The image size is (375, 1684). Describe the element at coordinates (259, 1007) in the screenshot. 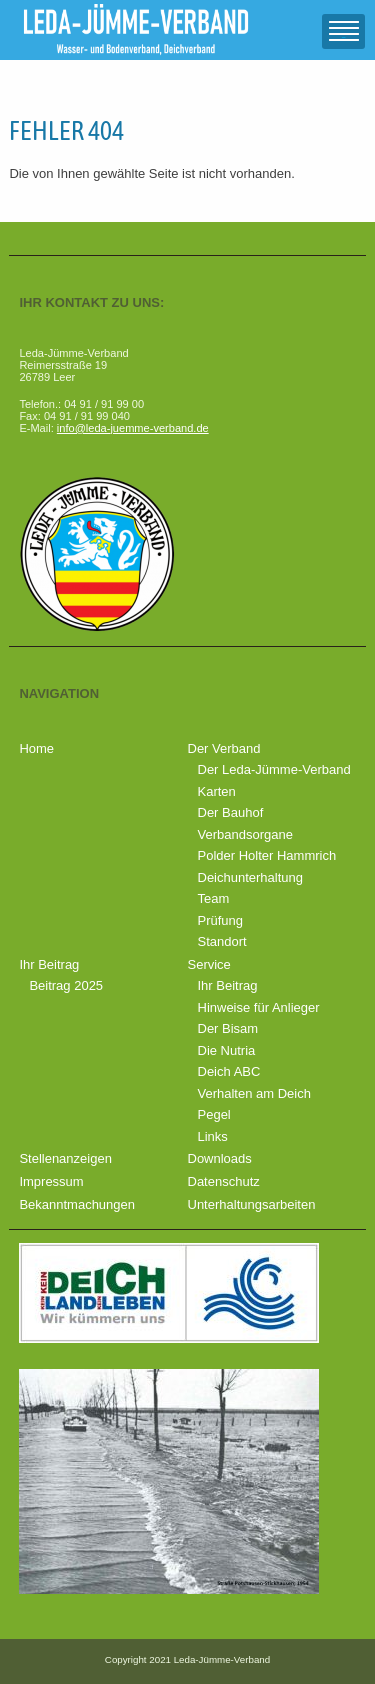

I see `Hinweise für Anlieger` at that location.